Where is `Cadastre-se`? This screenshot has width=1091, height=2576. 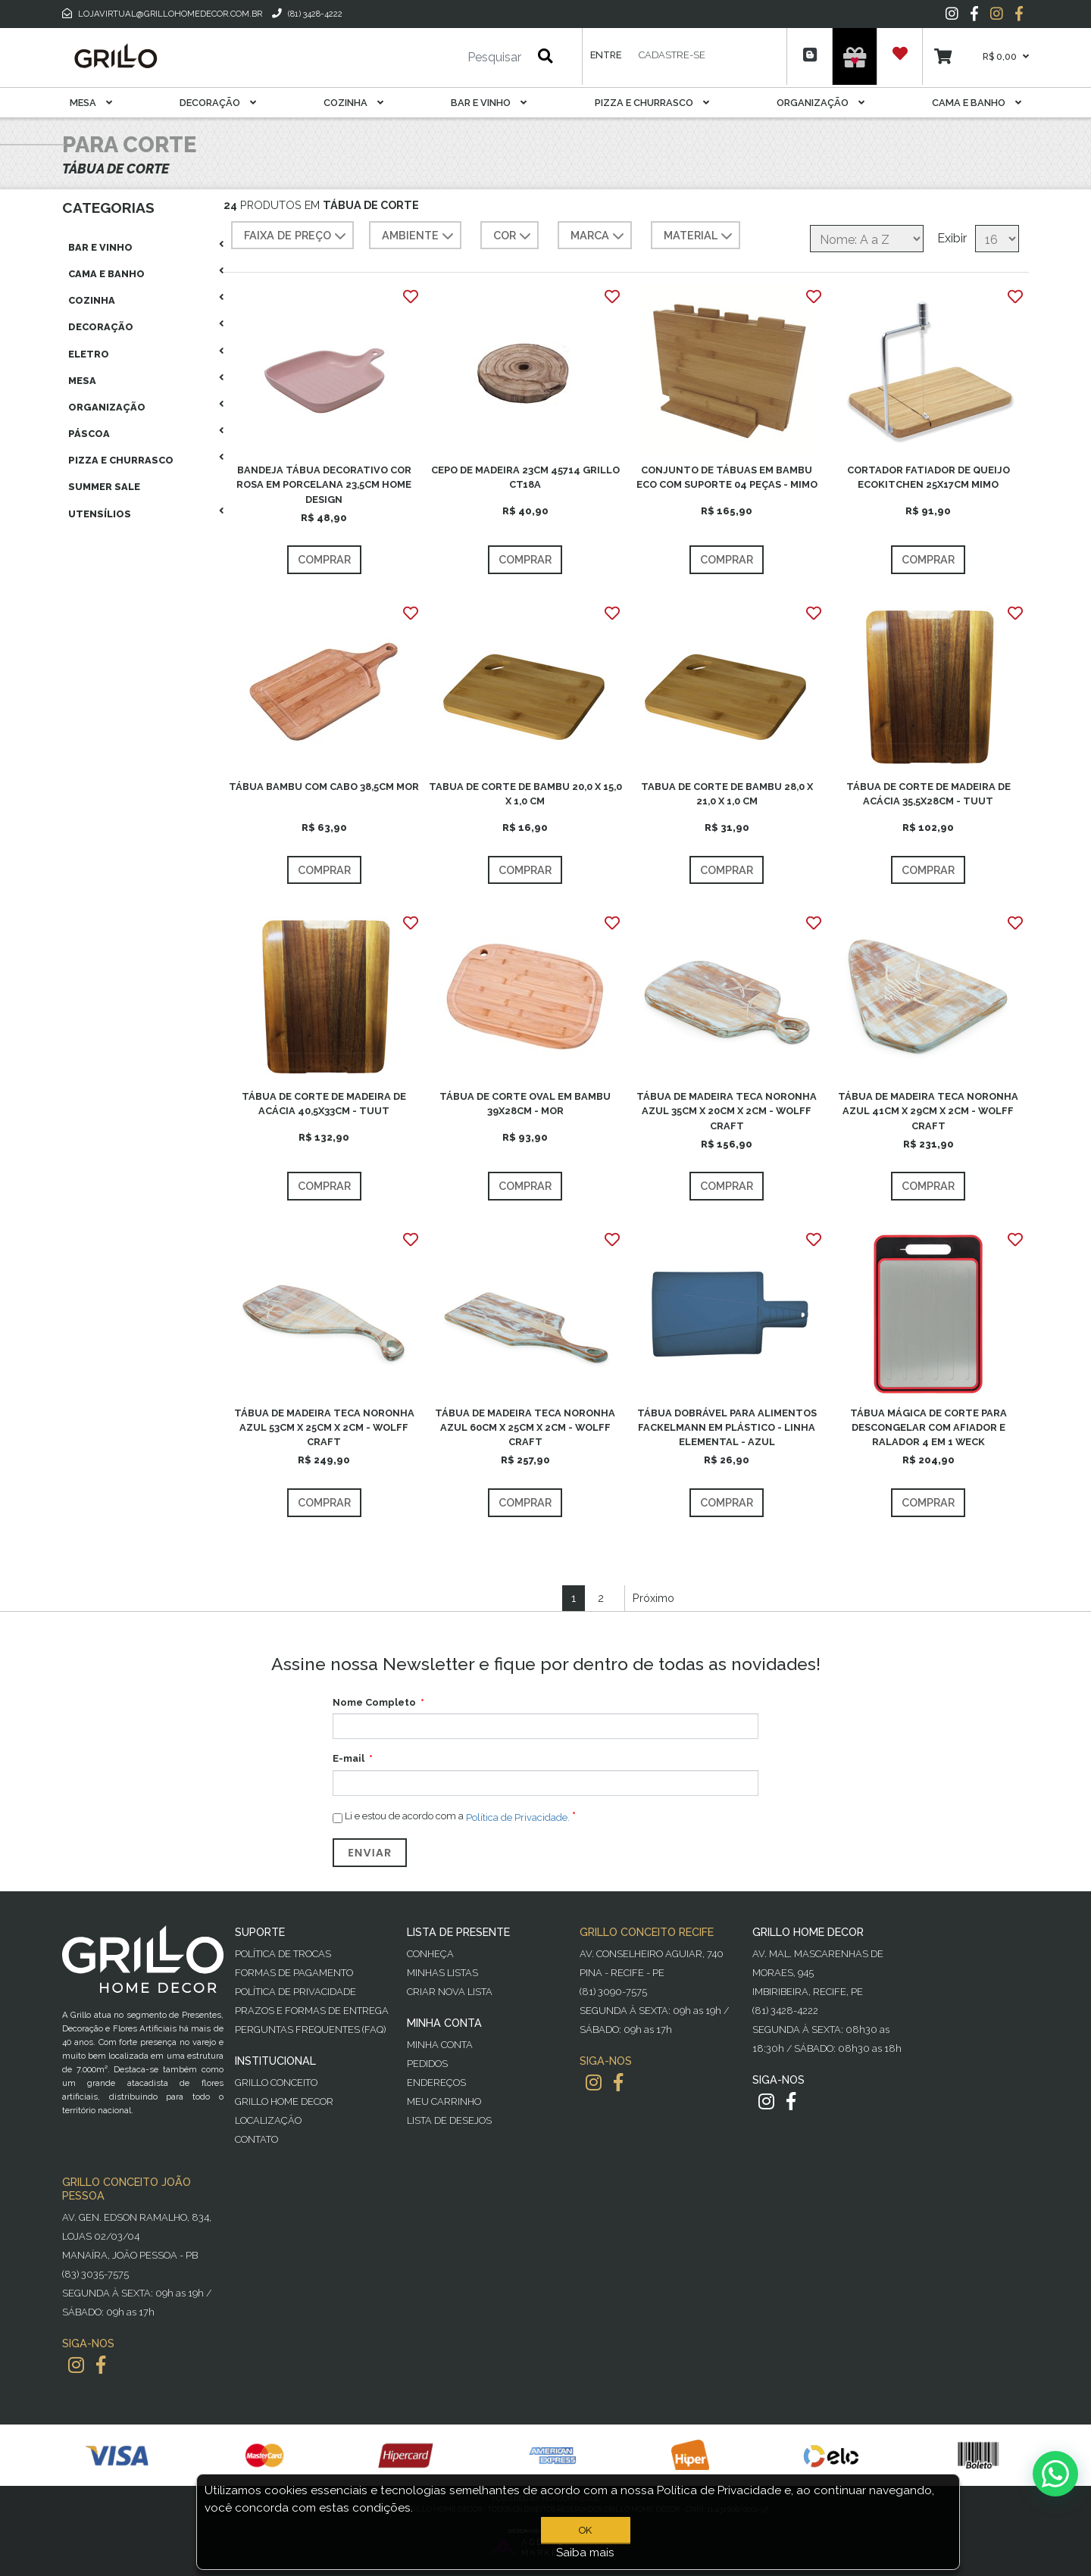 Cadastre-se is located at coordinates (672, 55).